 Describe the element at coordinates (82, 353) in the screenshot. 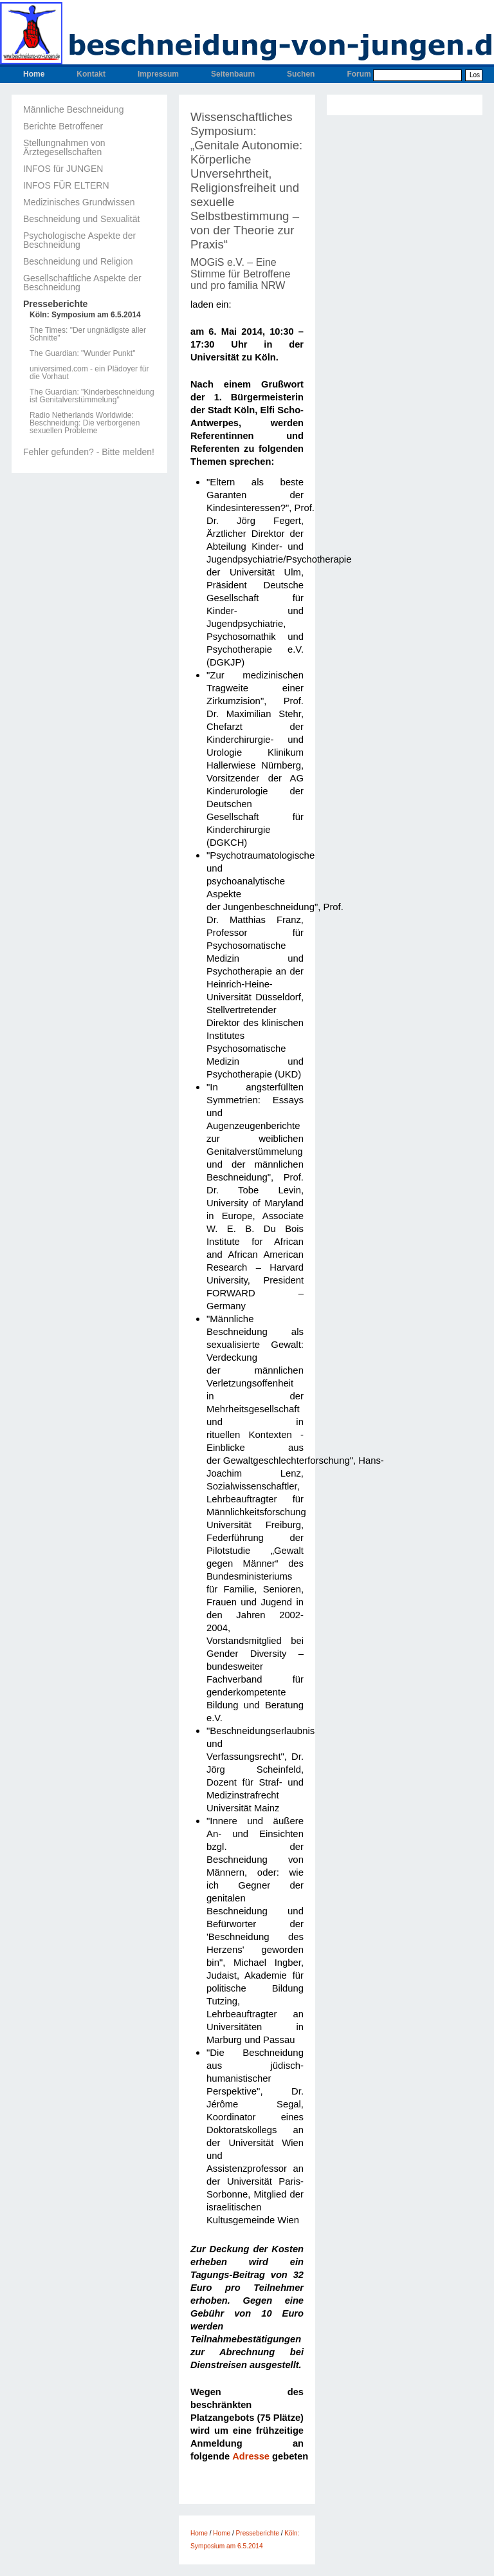

I see `The Guardian: "Wunder Punkt"` at that location.